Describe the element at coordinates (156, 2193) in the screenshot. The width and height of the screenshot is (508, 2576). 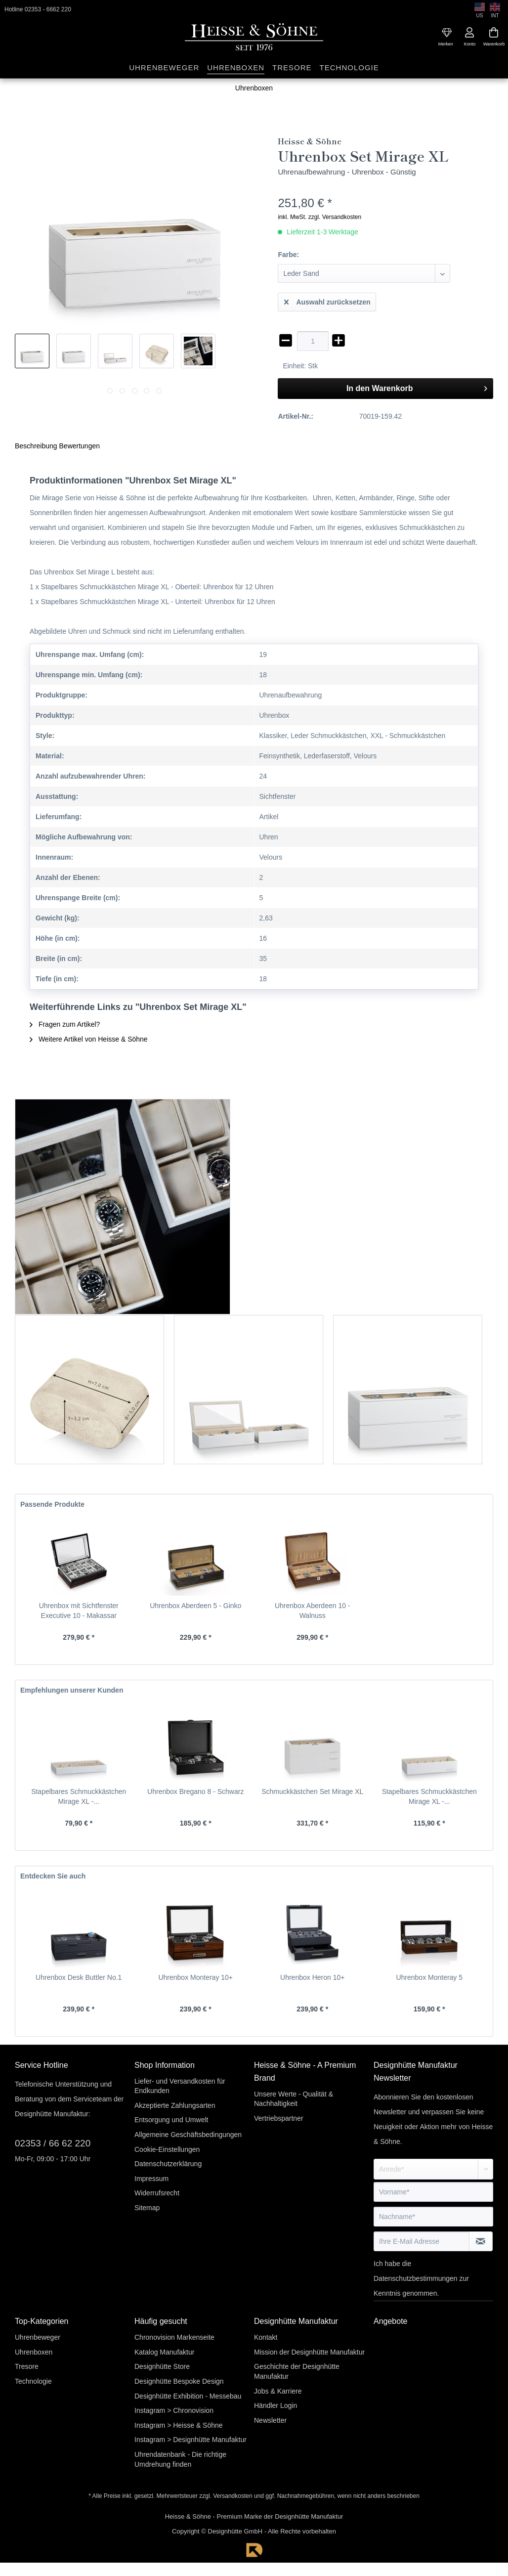
I see `Widerrufsrecht` at that location.